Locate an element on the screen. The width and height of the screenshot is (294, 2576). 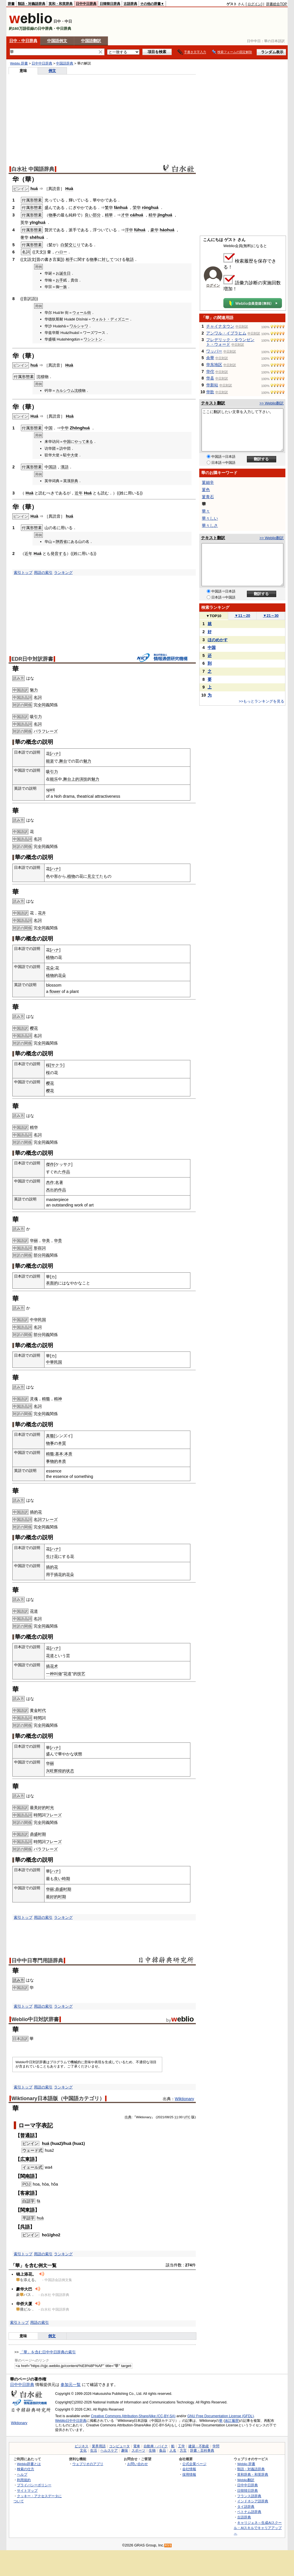
客家語 is located at coordinates (27, 2193).